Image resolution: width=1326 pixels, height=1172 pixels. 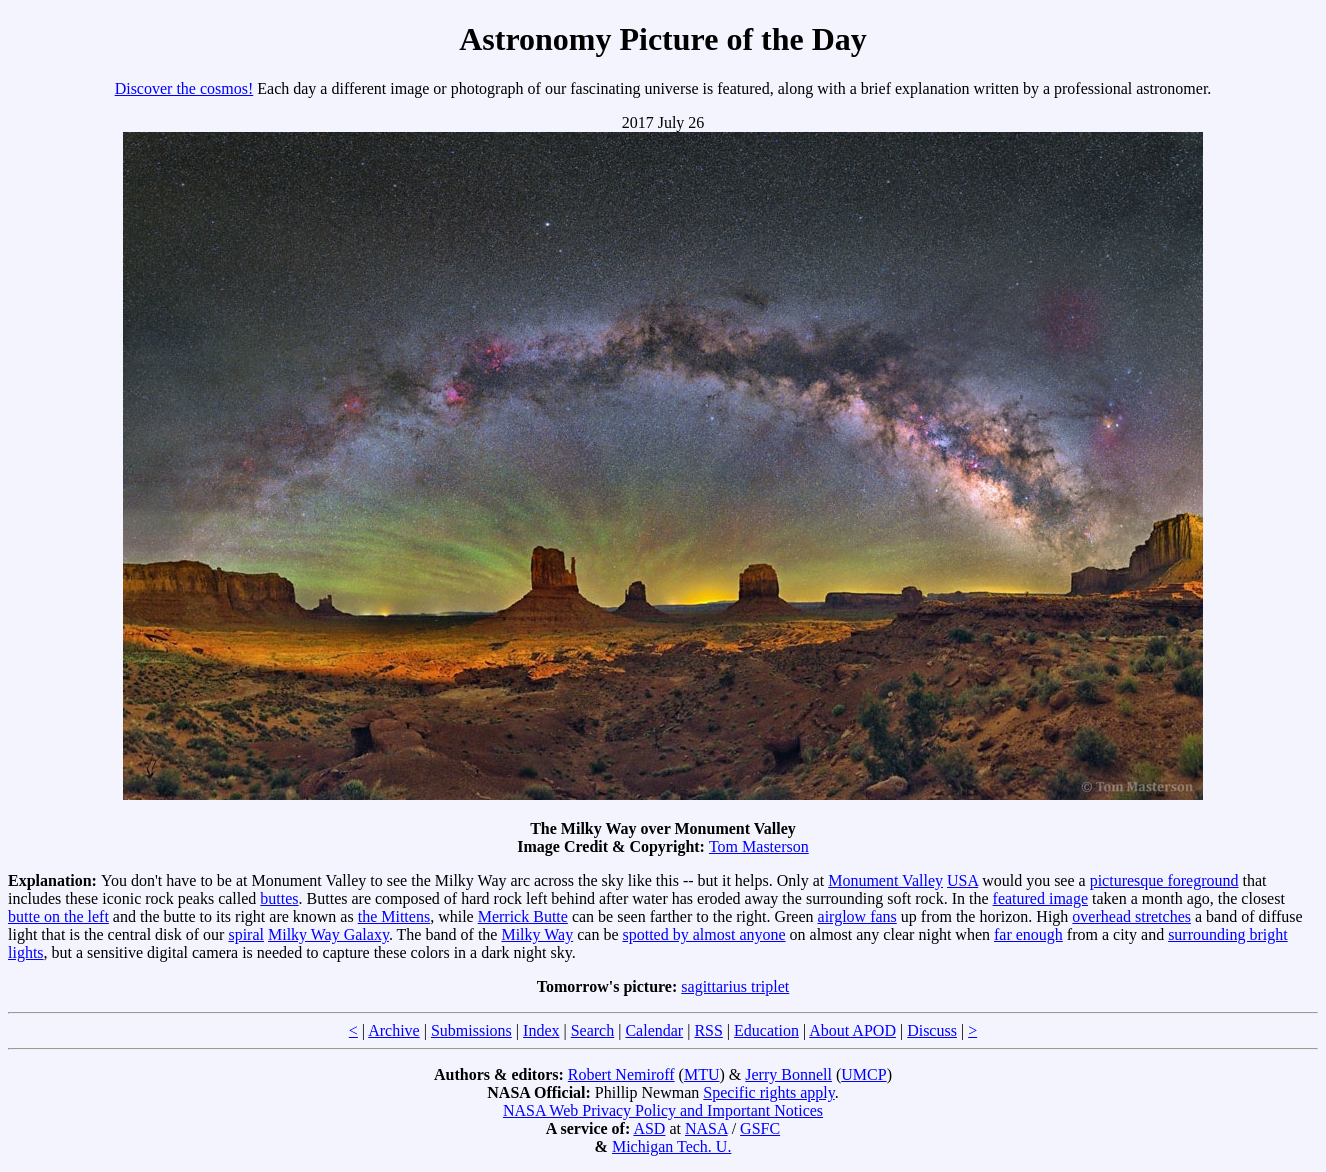 What do you see at coordinates (932, 1030) in the screenshot?
I see `Discuss` at bounding box center [932, 1030].